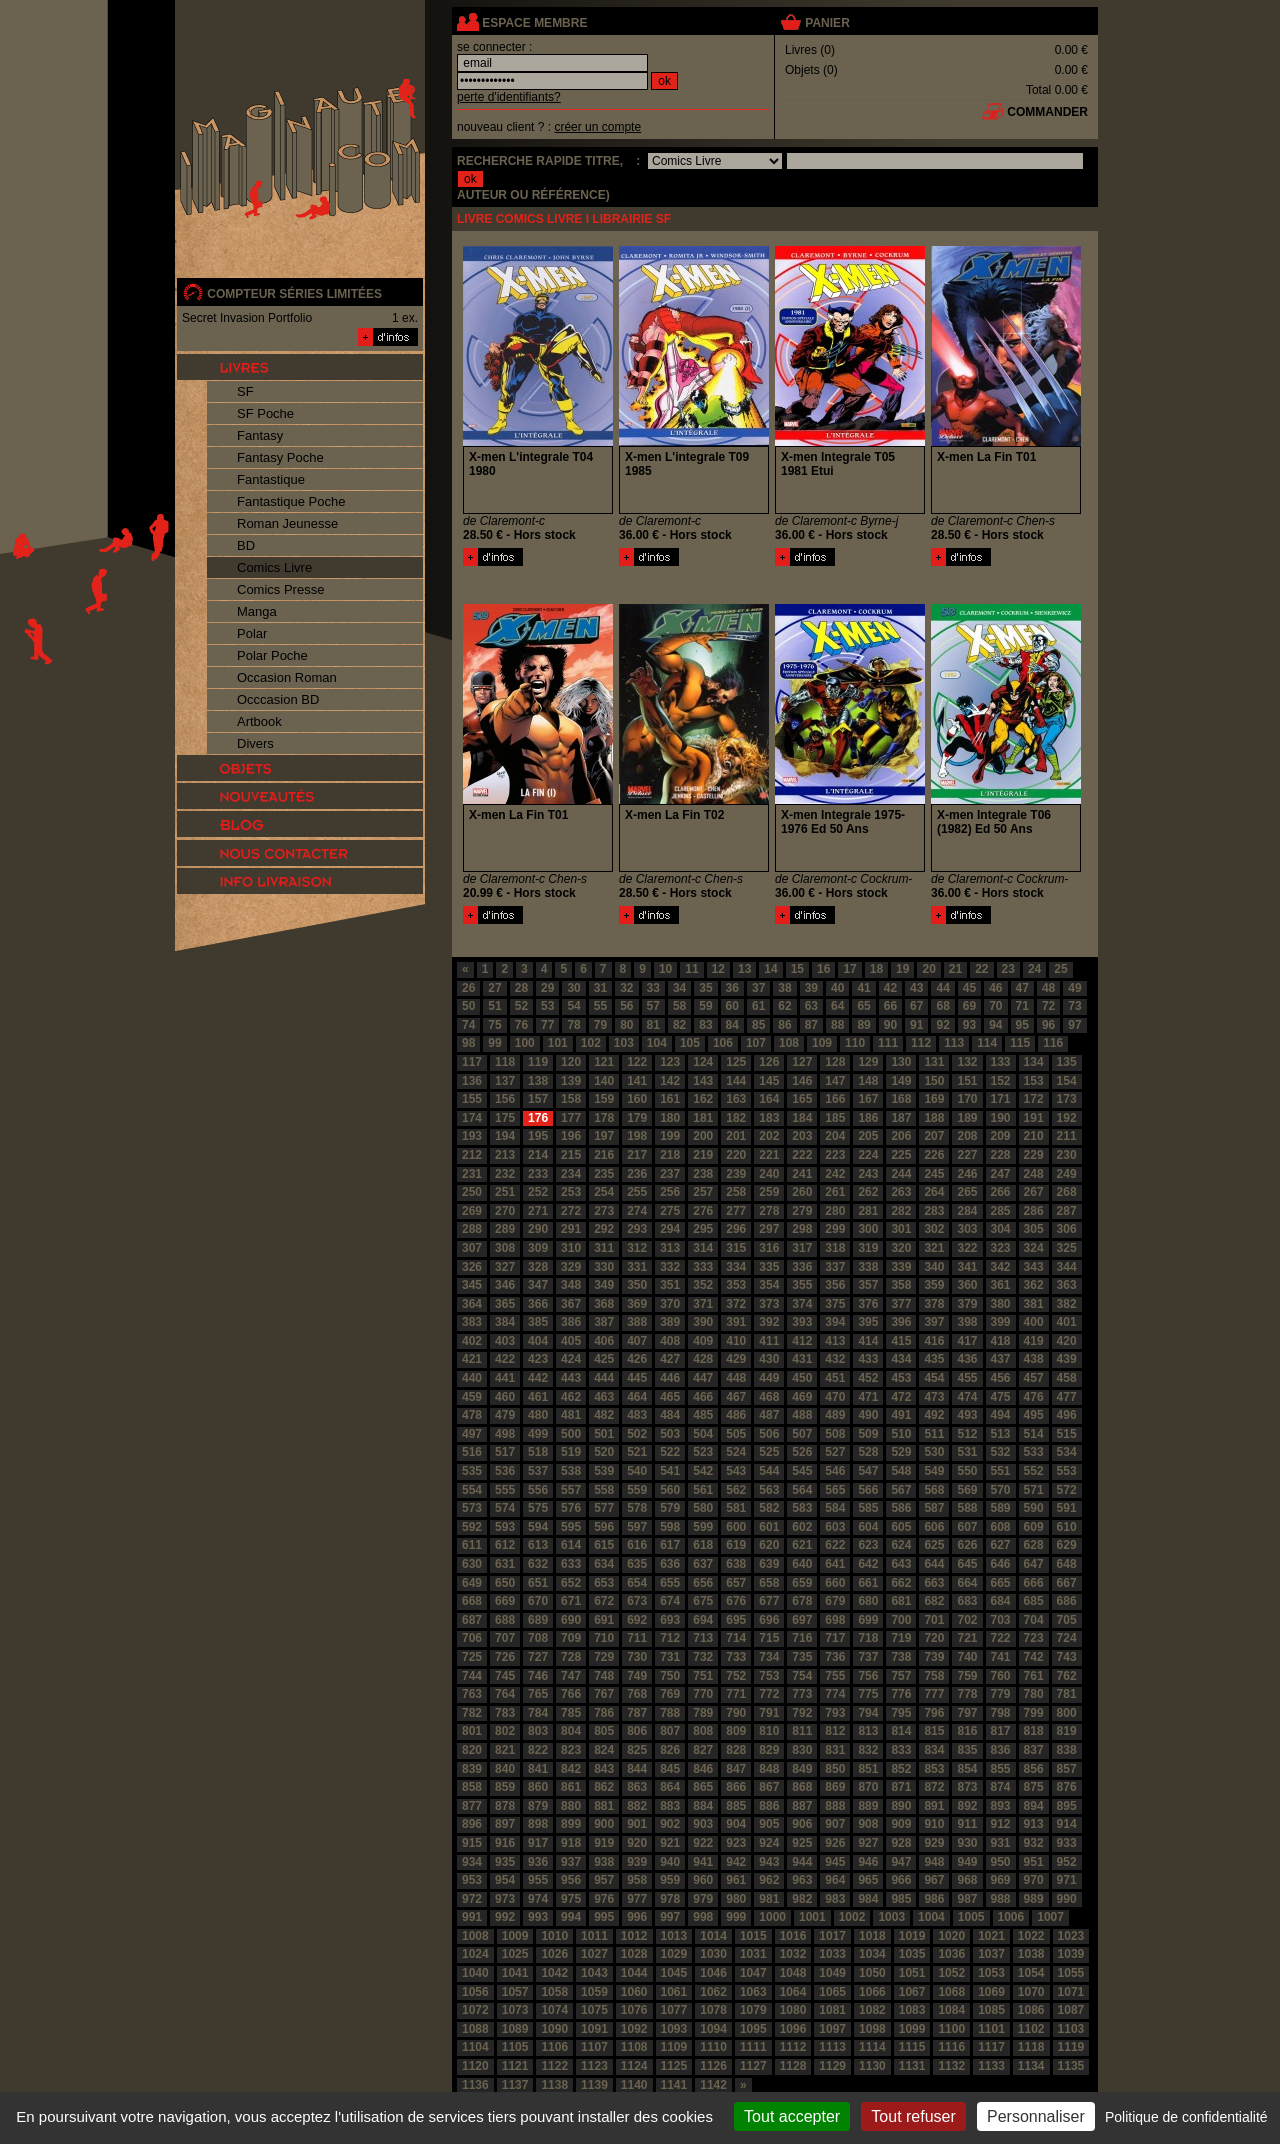  What do you see at coordinates (571, 1229) in the screenshot?
I see `291` at bounding box center [571, 1229].